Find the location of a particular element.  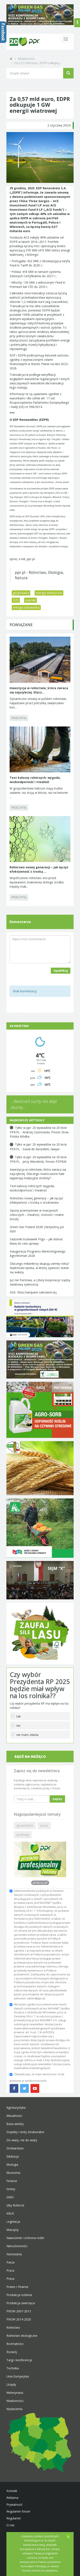

Produkcja roślinna is located at coordinates (19, 2295).